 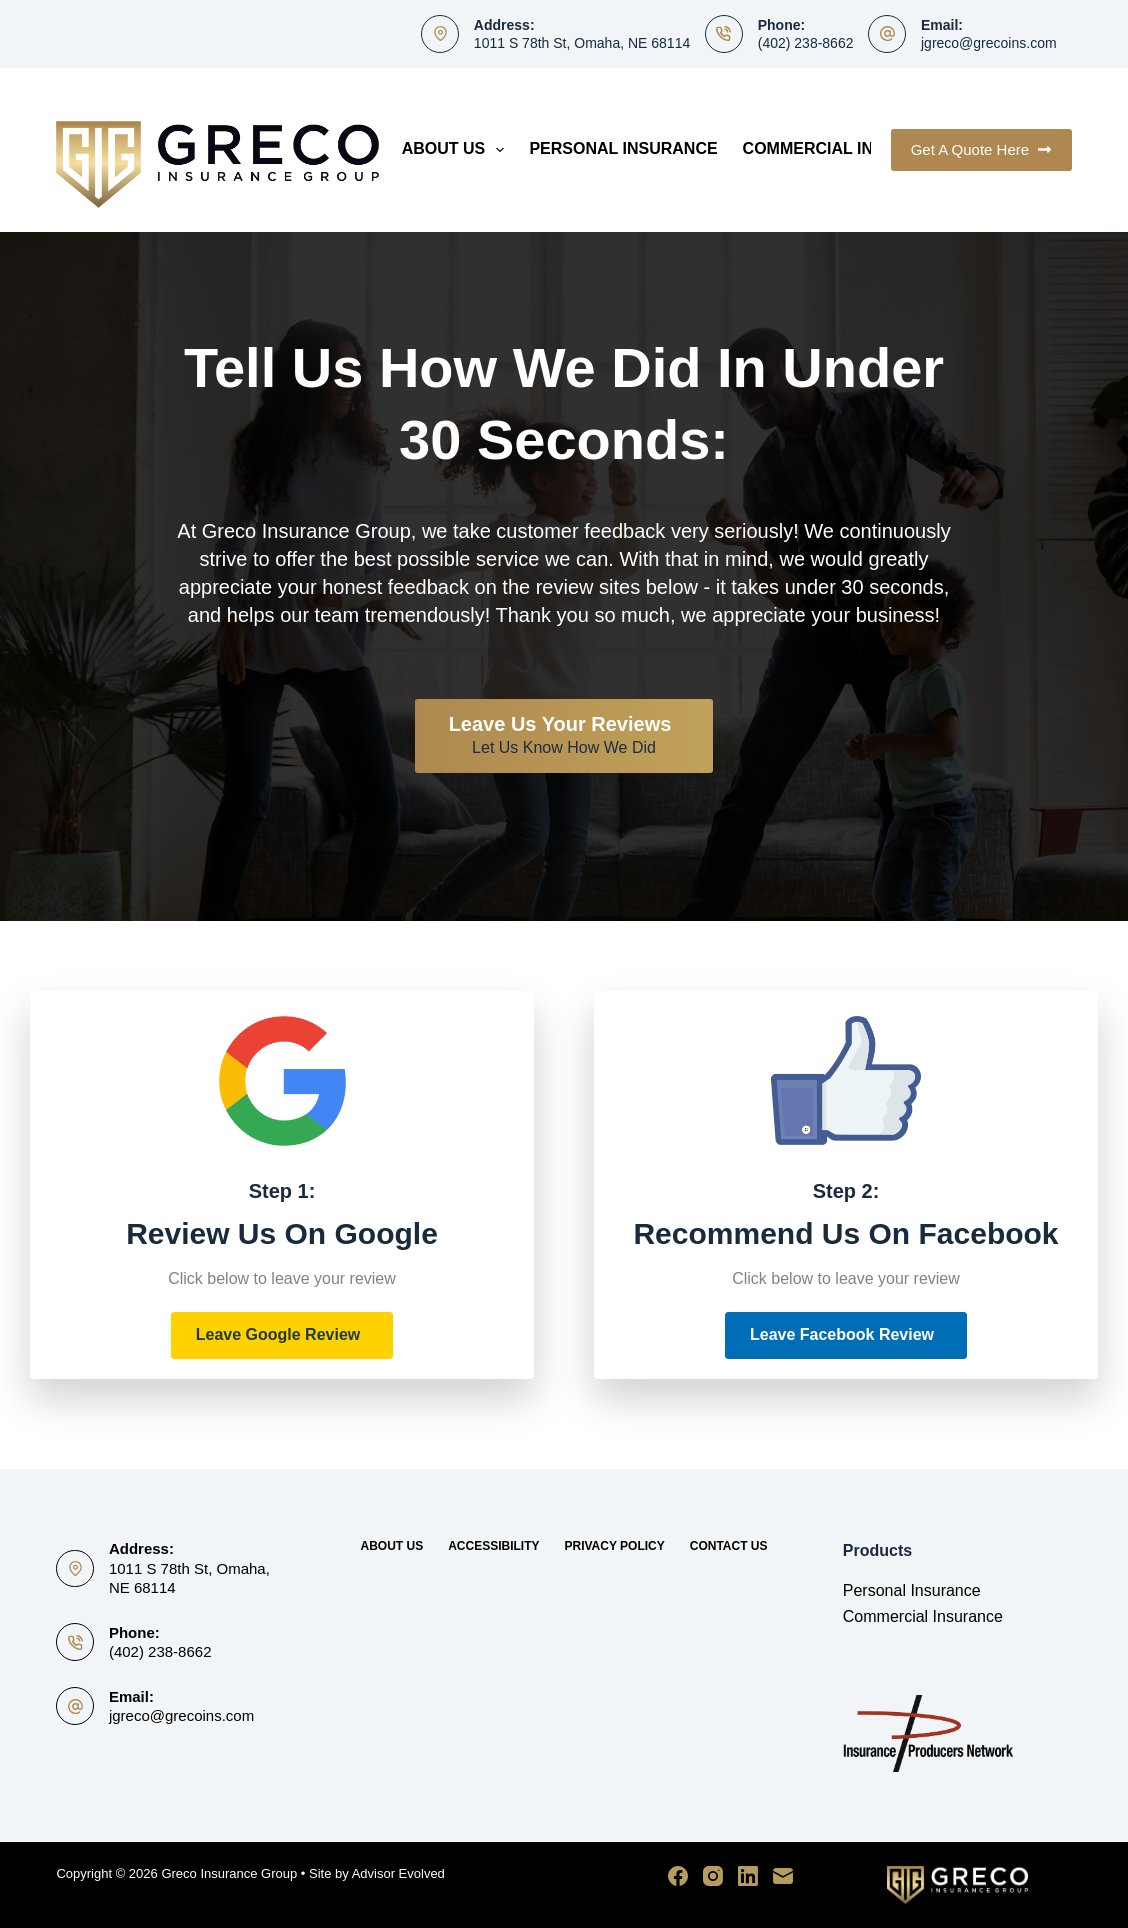 What do you see at coordinates (729, 1546) in the screenshot?
I see `Contact Us` at bounding box center [729, 1546].